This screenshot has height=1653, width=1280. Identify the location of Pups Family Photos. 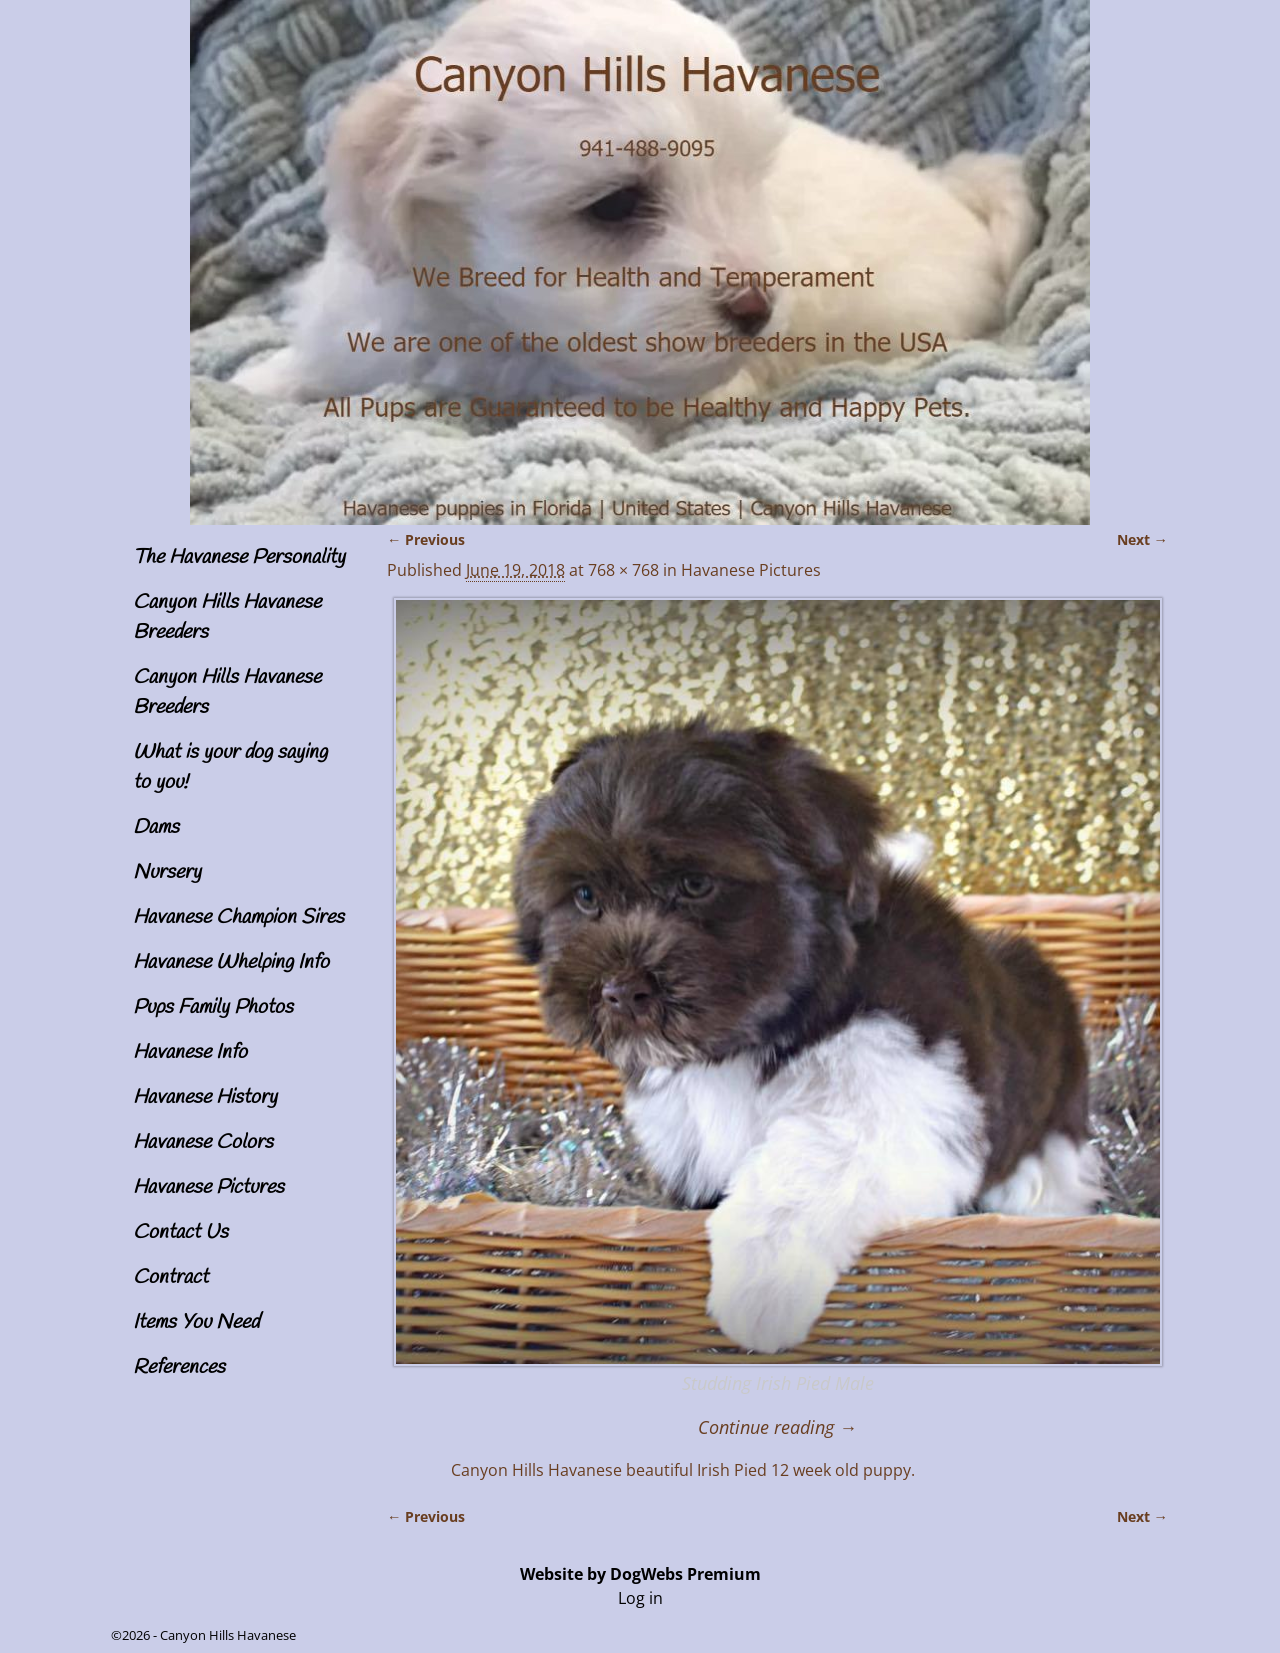
(213, 1007).